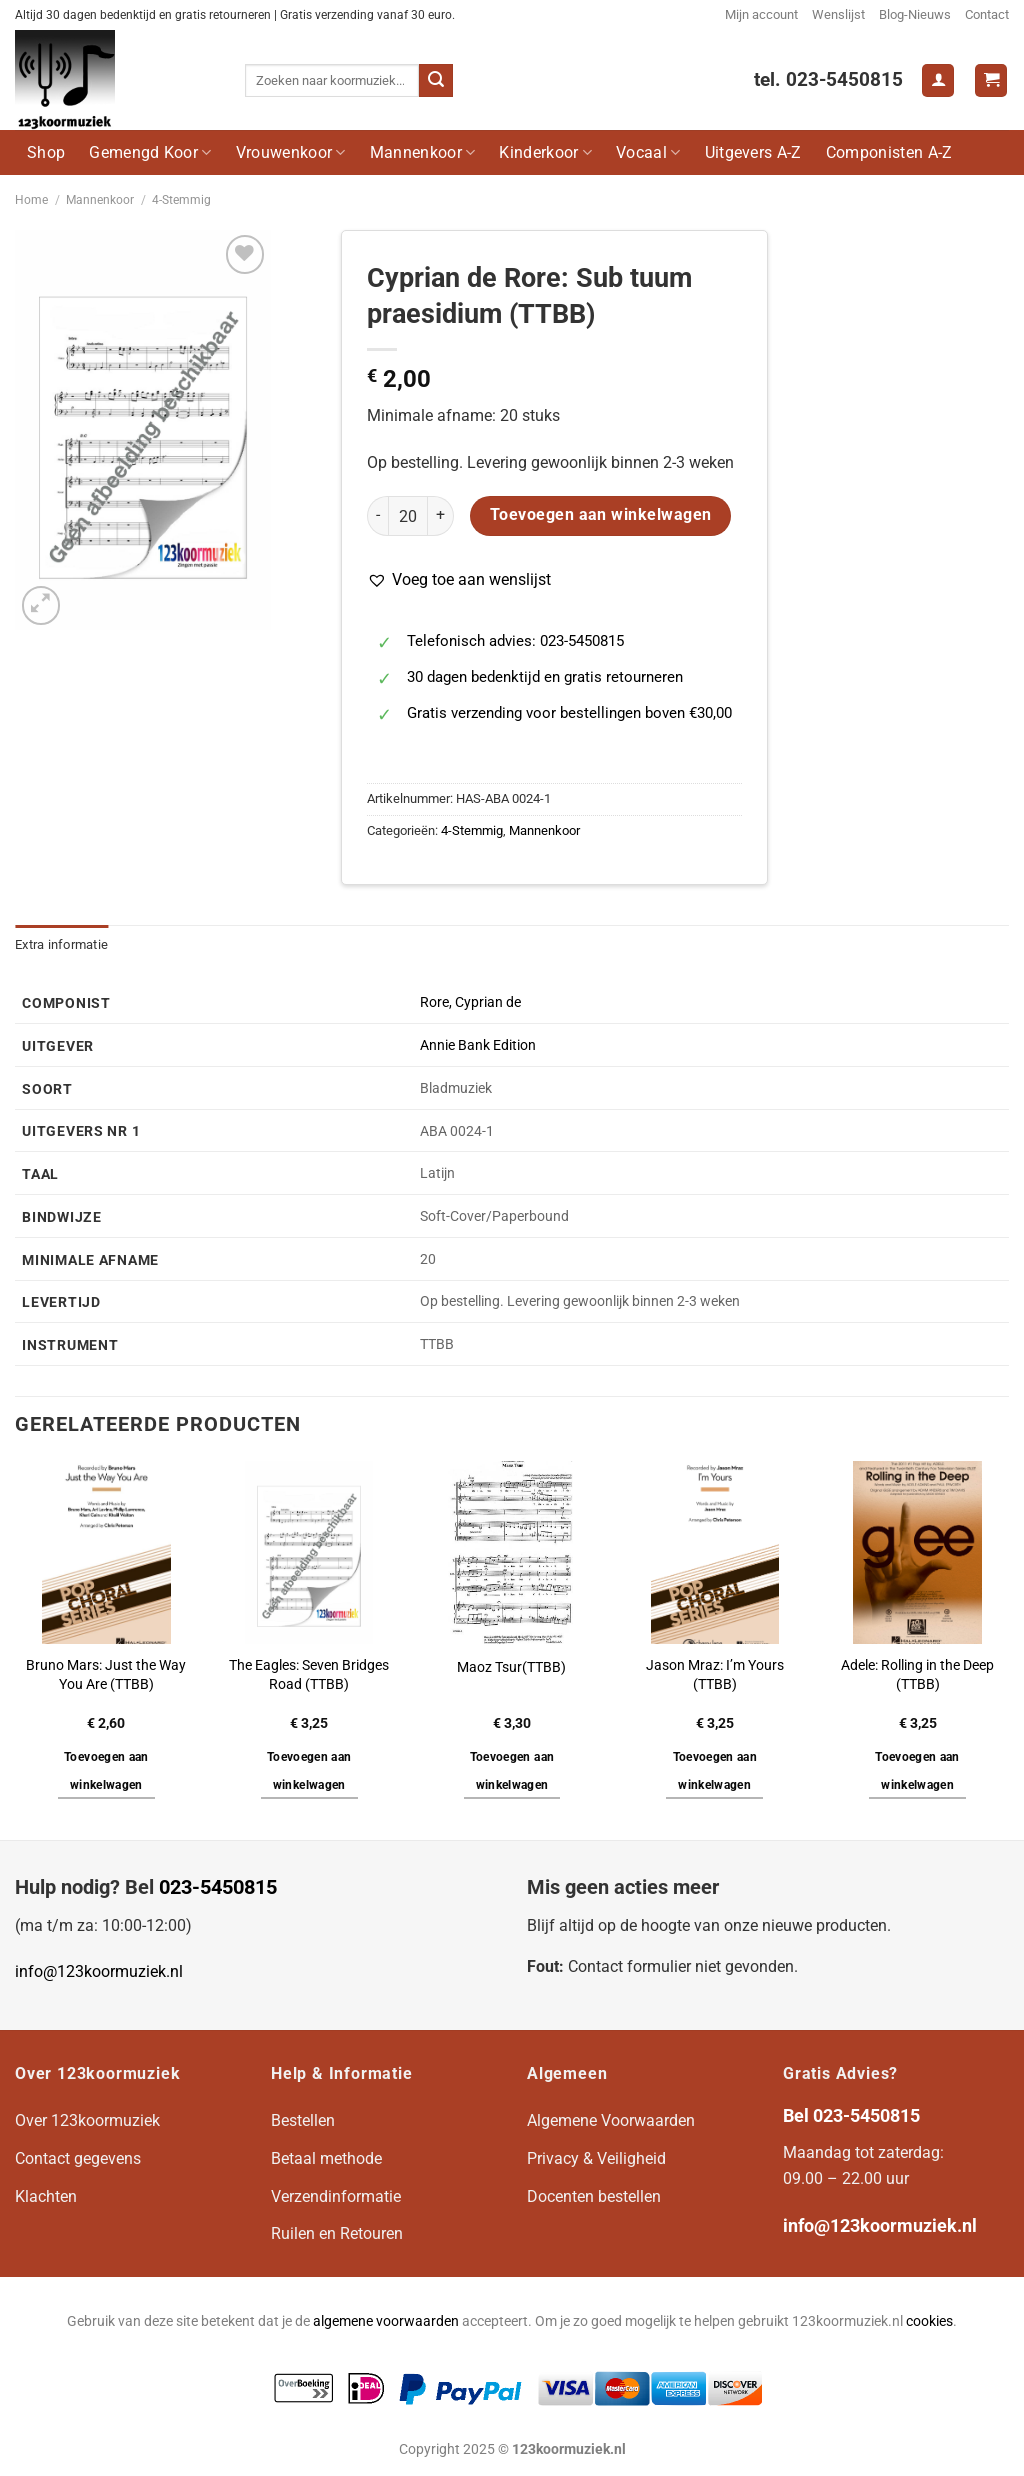 Image resolution: width=1024 pixels, height=2476 pixels. I want to click on Vocaal, so click(648, 152).